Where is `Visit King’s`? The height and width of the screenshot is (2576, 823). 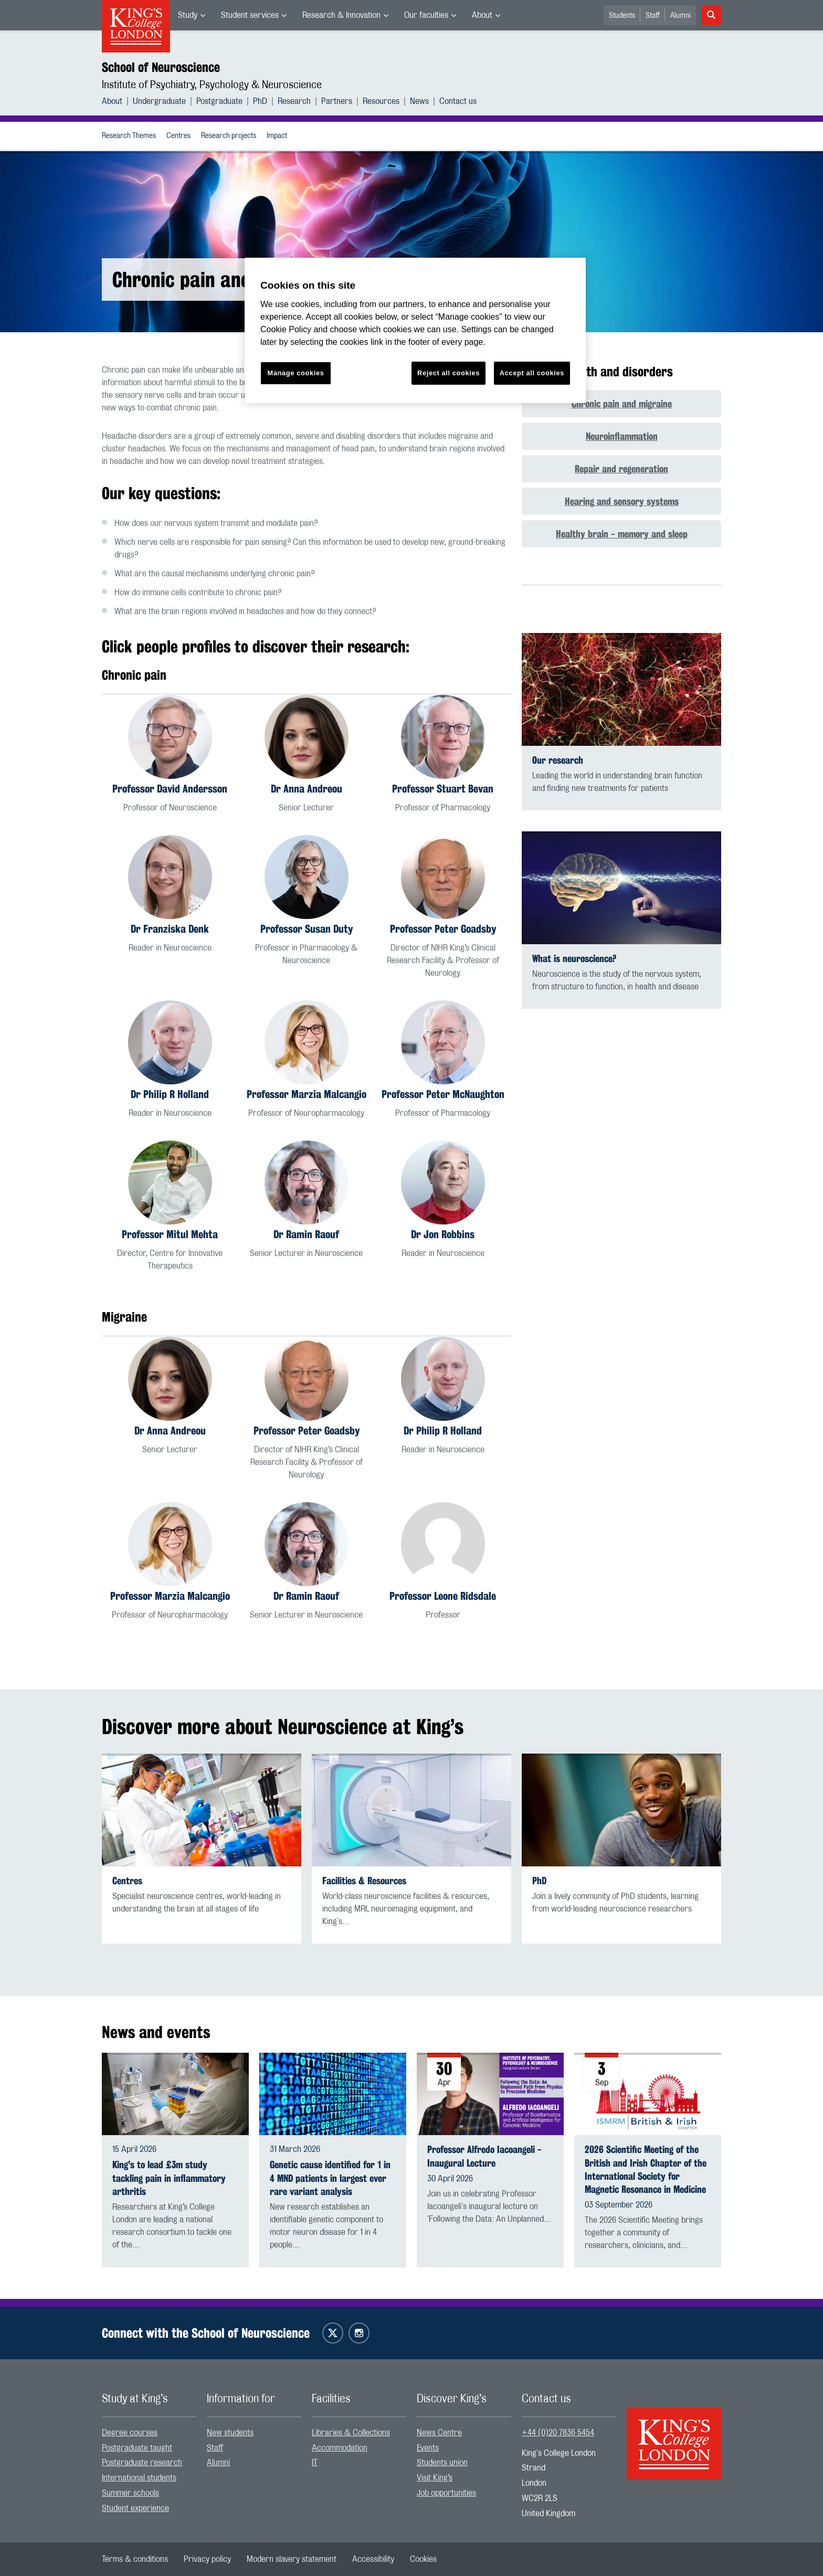
Visit King’s is located at coordinates (434, 2478).